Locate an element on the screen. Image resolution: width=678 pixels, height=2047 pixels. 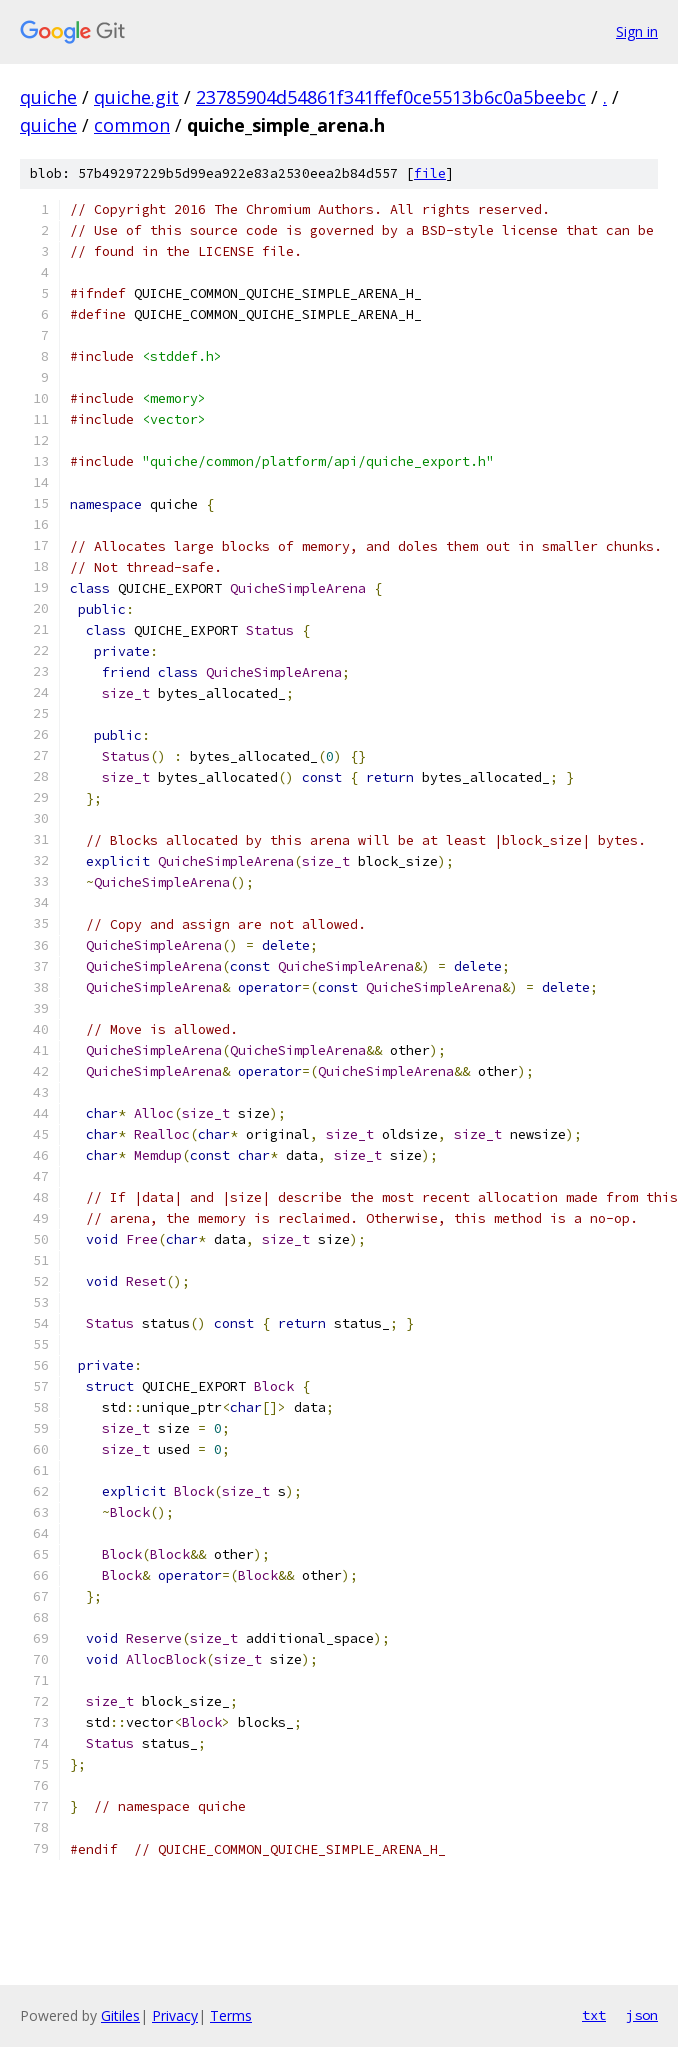
Sign in is located at coordinates (637, 31).